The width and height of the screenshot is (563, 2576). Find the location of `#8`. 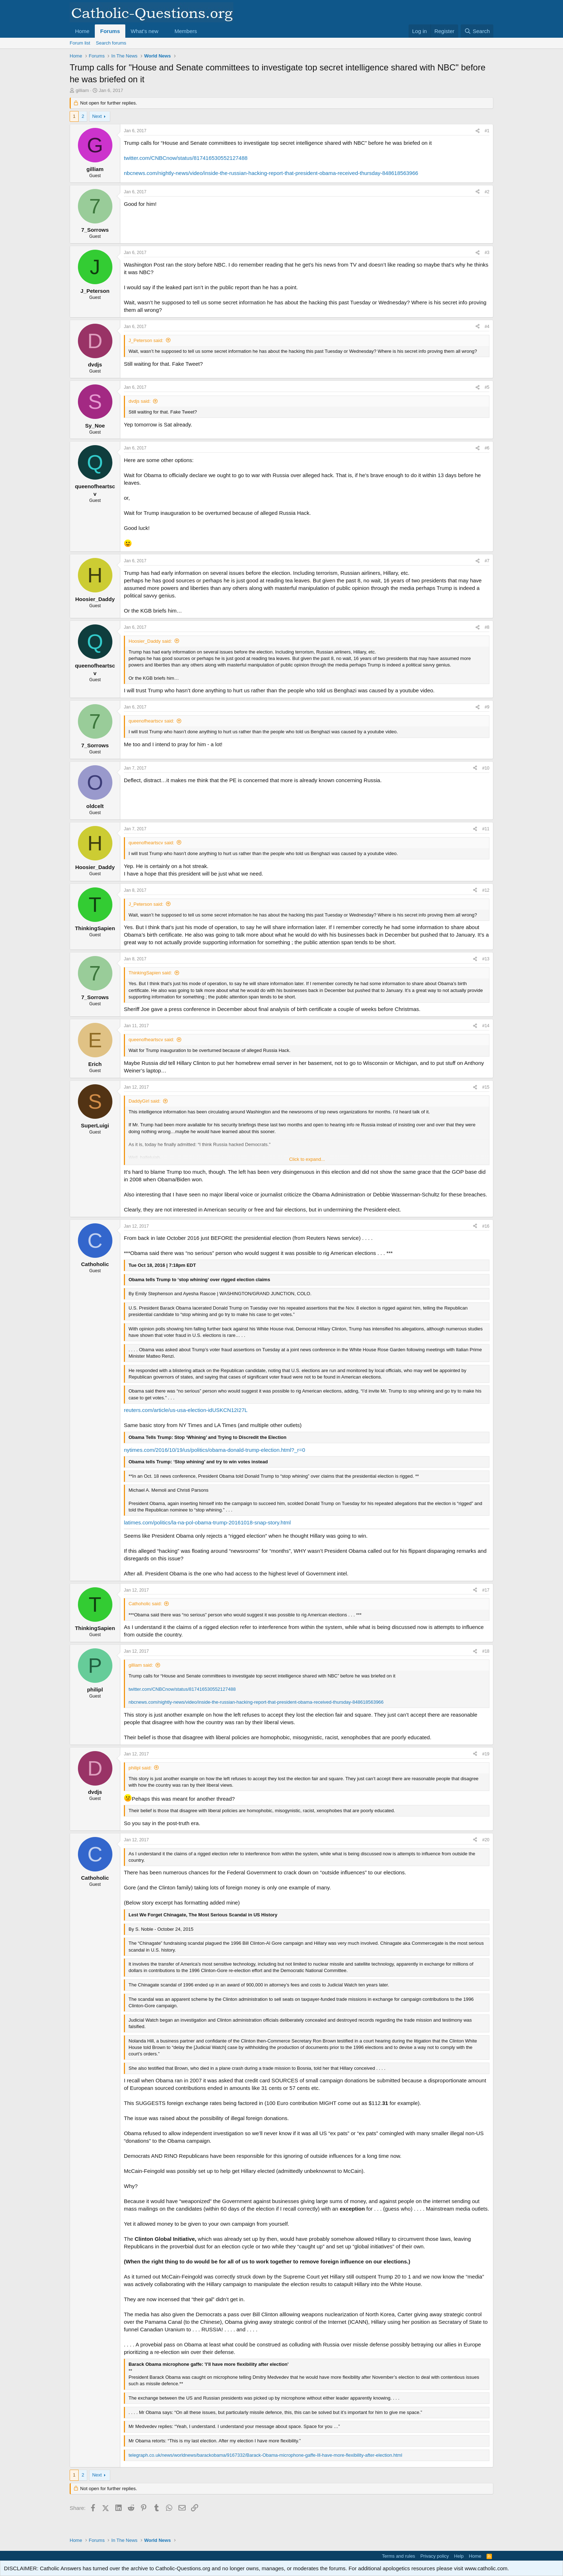

#8 is located at coordinates (487, 627).